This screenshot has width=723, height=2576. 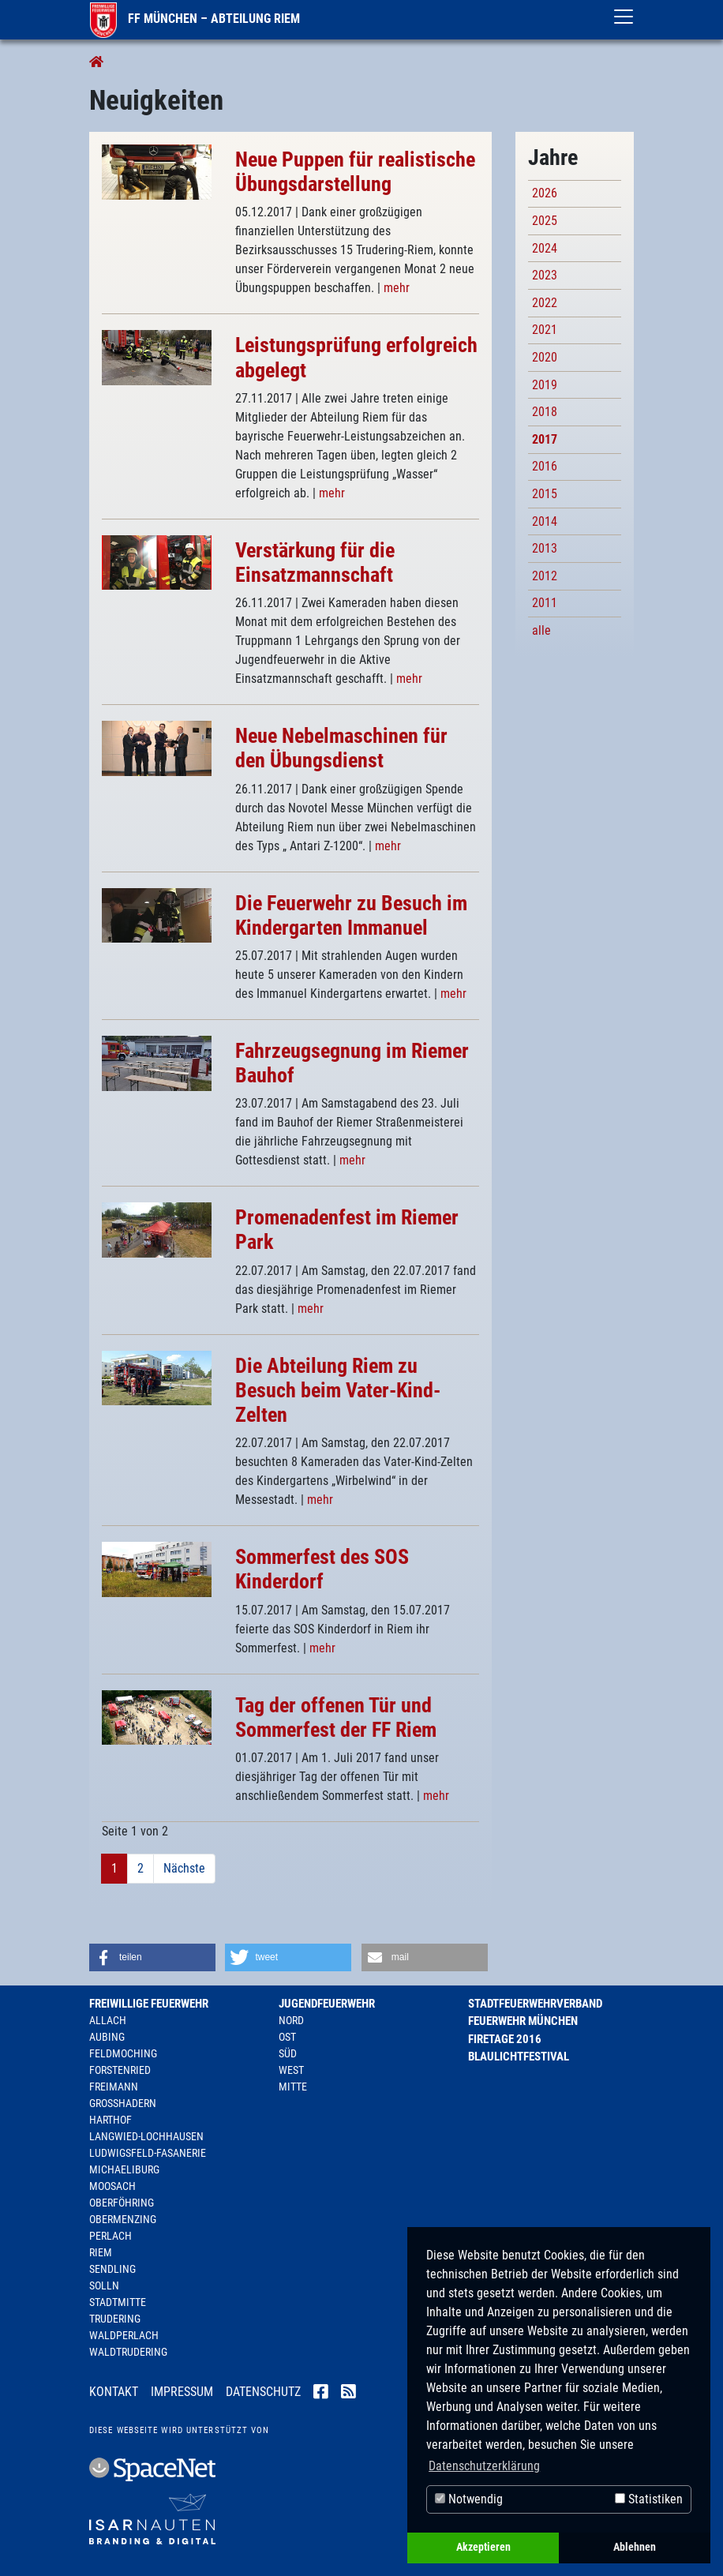 What do you see at coordinates (469, 2499) in the screenshot?
I see `Notwendig` at bounding box center [469, 2499].